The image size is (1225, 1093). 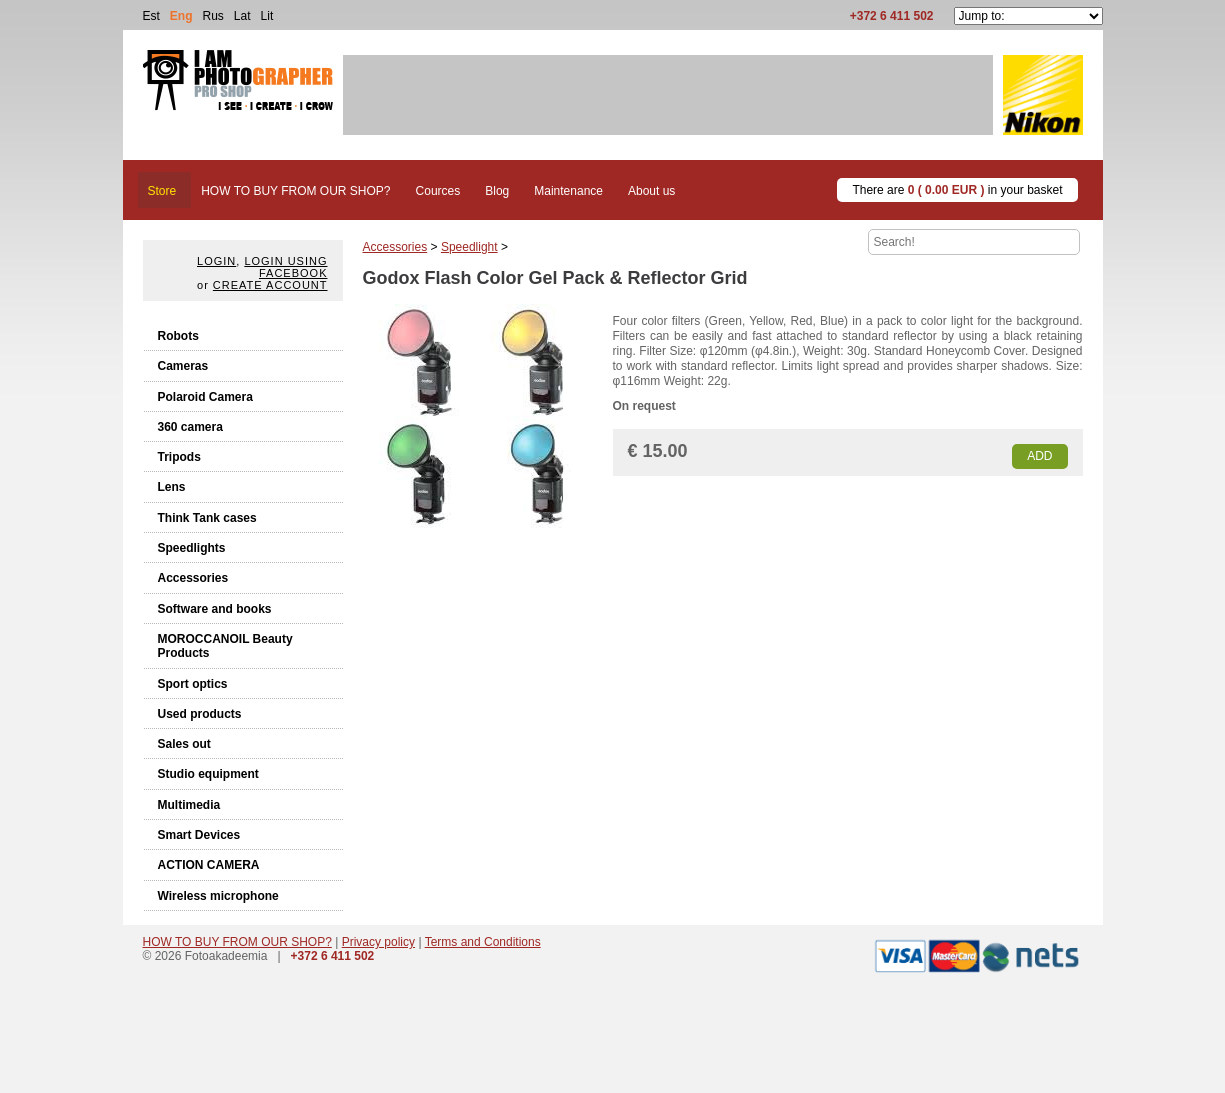 I want to click on Polaroid Camera, so click(x=205, y=397).